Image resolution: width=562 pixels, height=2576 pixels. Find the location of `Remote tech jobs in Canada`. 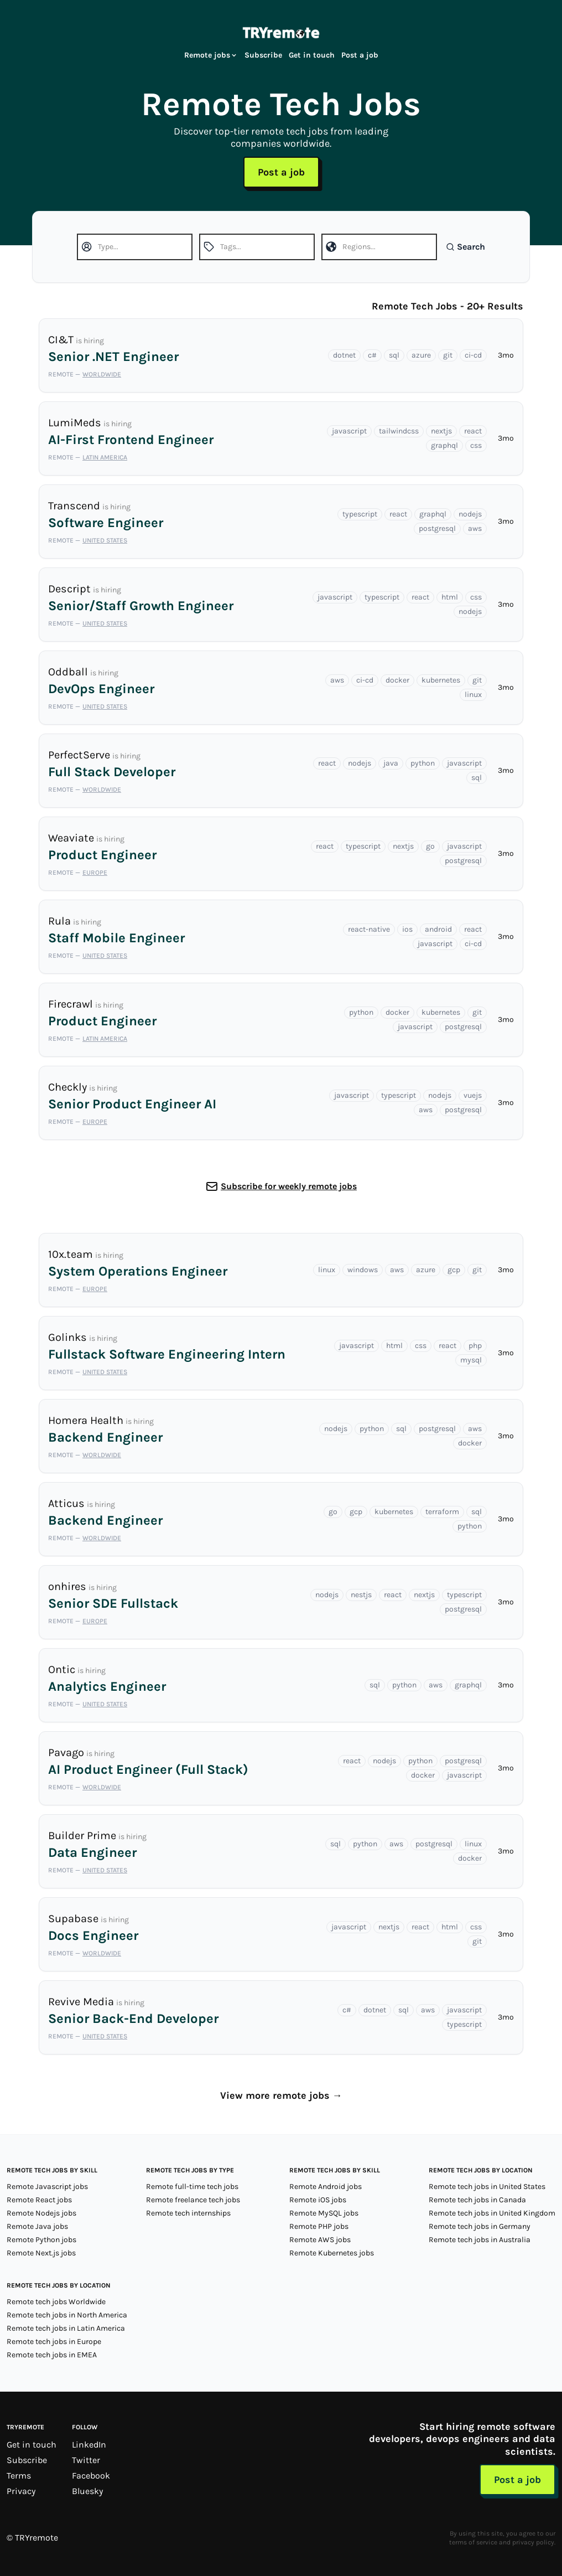

Remote tech jobs in Canada is located at coordinates (477, 2200).